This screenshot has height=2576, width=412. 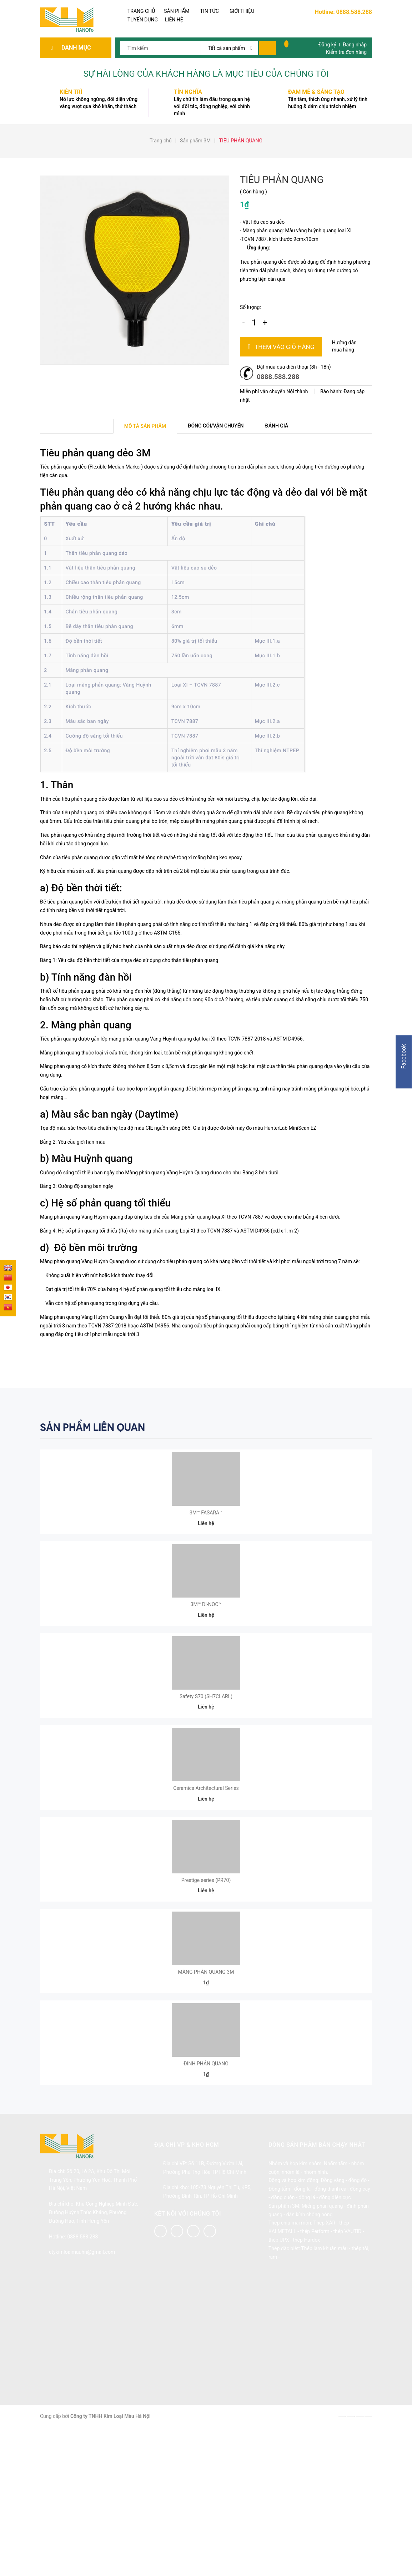 I want to click on Địa chỉ VP & kho HCM [button], so click(x=186, y=2284).